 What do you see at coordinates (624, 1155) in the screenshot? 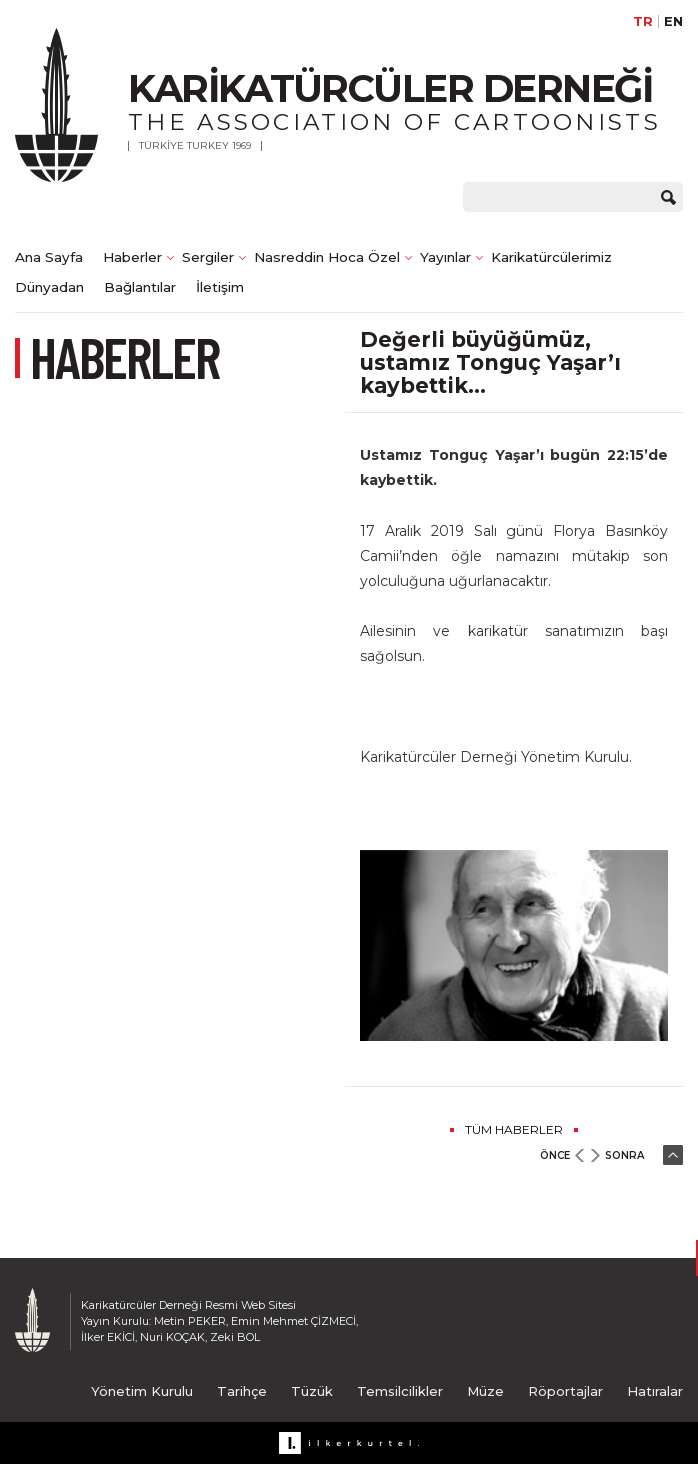
I see `SONRA` at bounding box center [624, 1155].